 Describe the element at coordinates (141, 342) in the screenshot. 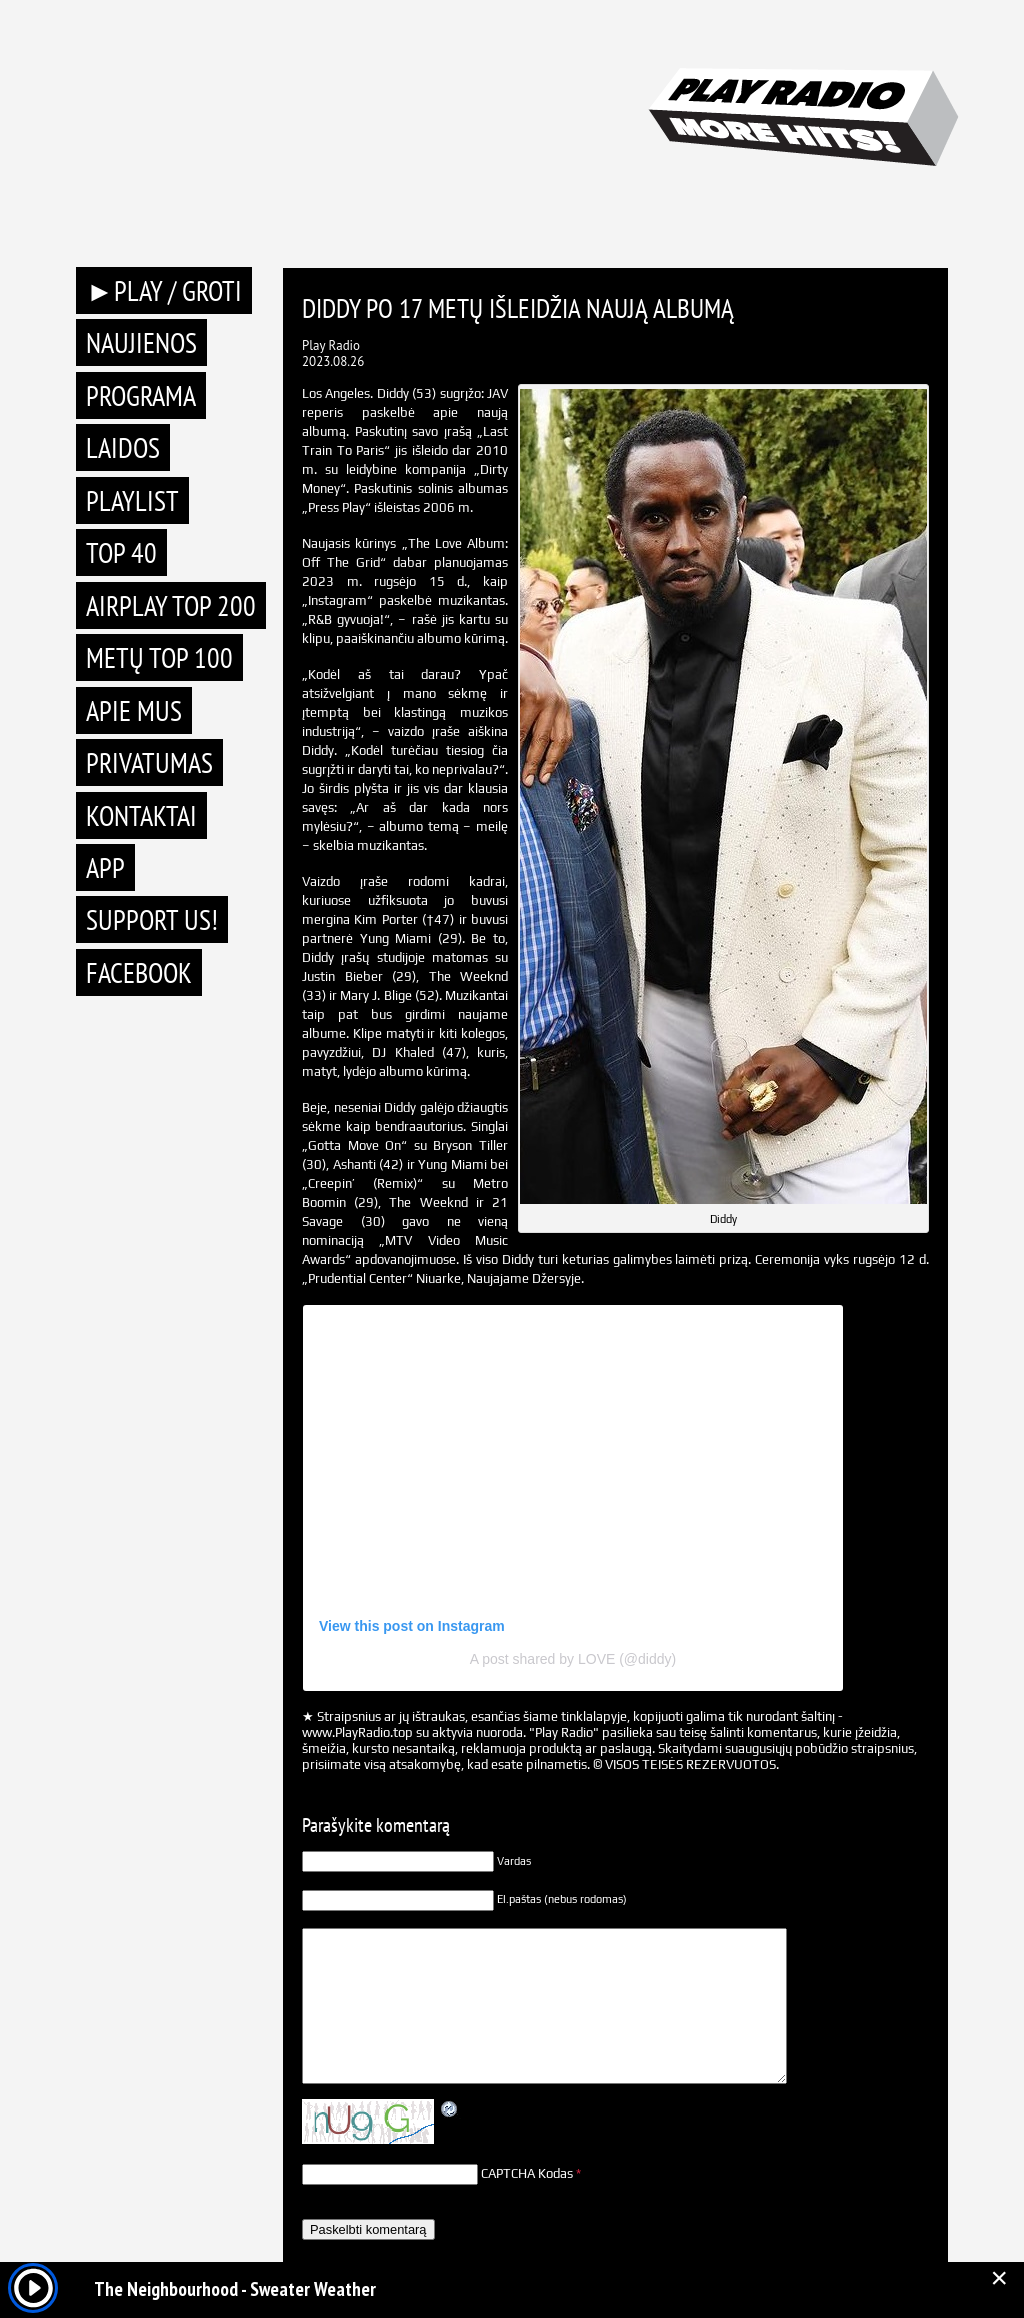

I see `Naujienos` at that location.